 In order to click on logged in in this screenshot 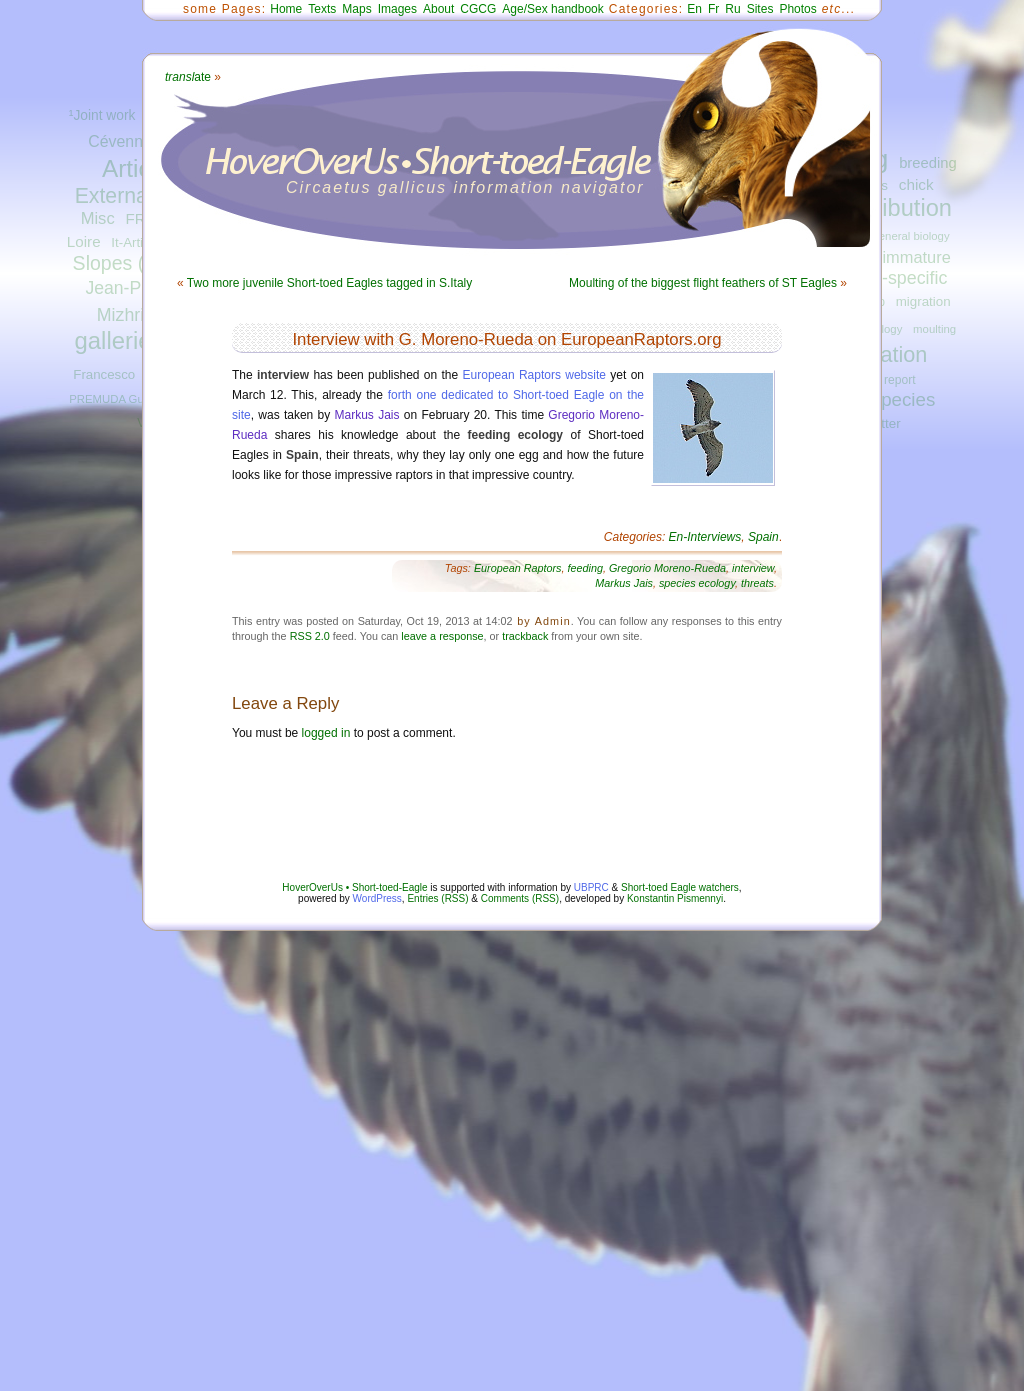, I will do `click(326, 733)`.